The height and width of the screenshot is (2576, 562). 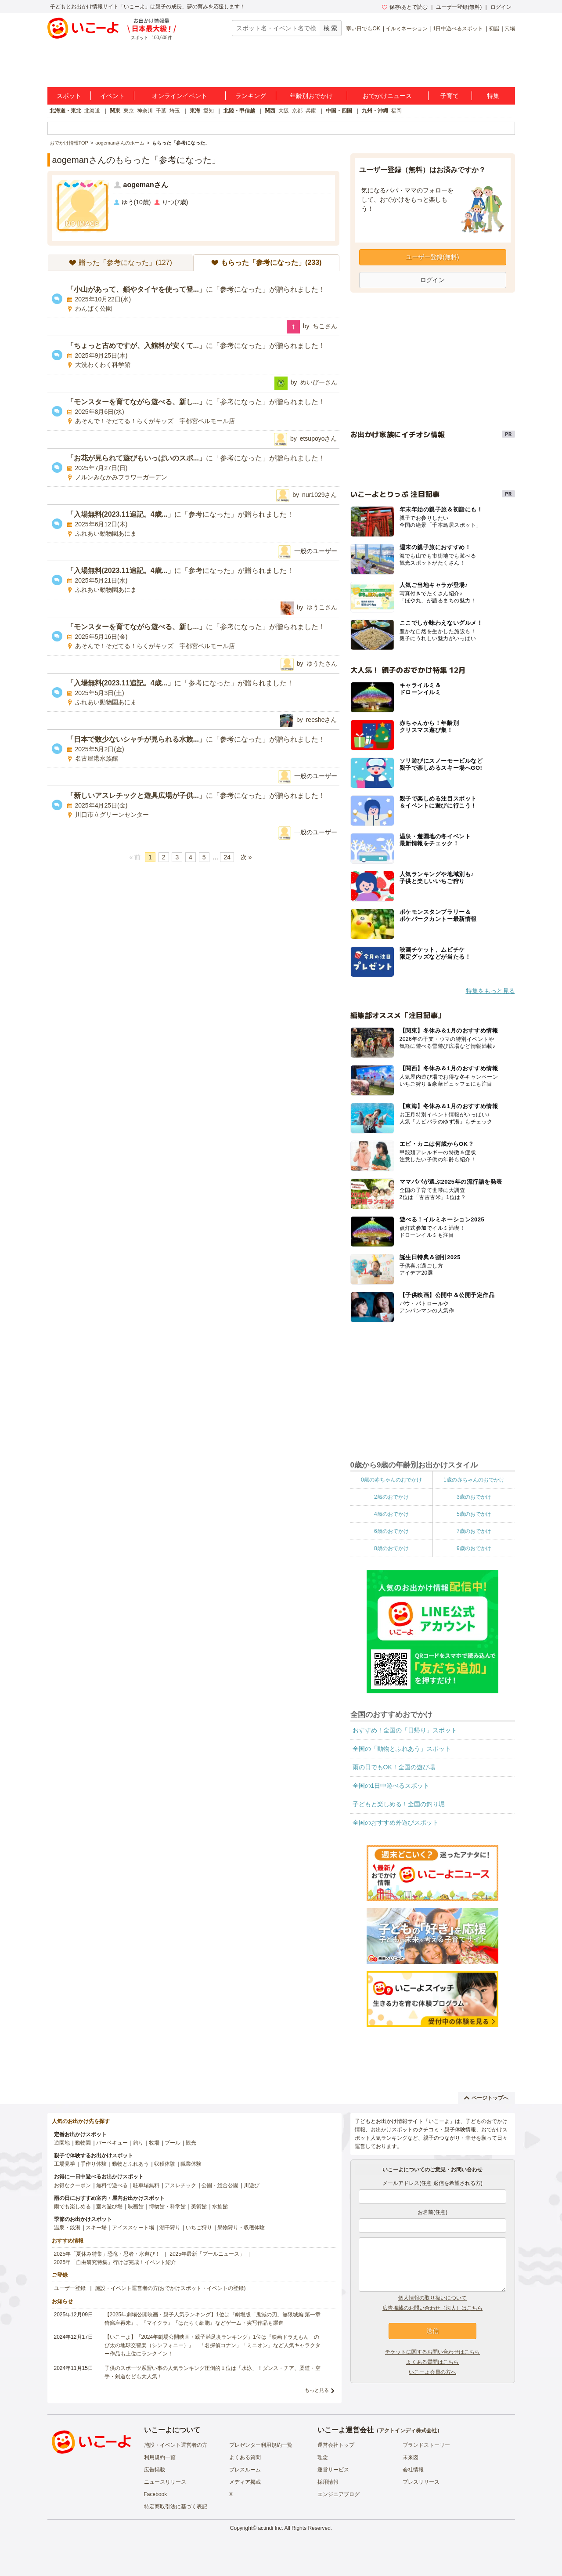 What do you see at coordinates (391, 1785) in the screenshot?
I see `全国の1日中遊べるスポット` at bounding box center [391, 1785].